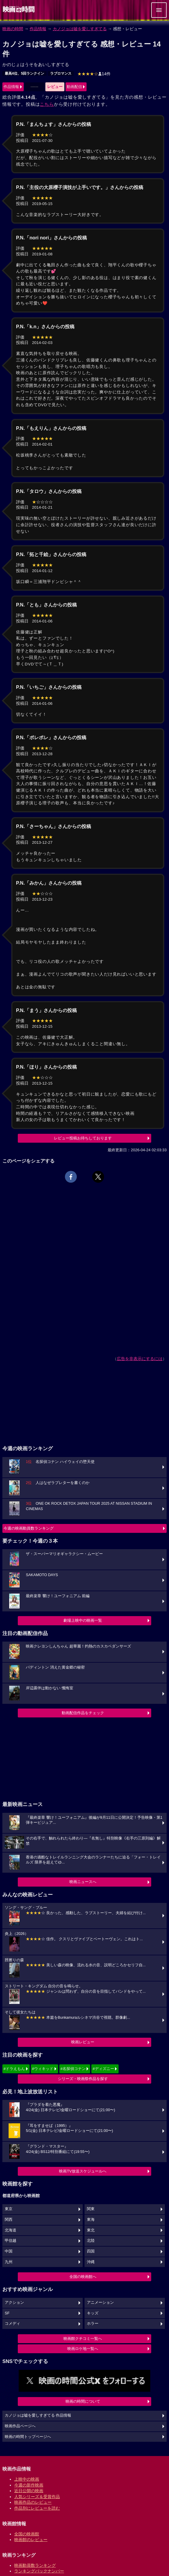 The width and height of the screenshot is (169, 2576). What do you see at coordinates (82, 2171) in the screenshot?
I see `映画TV放送スケジュールへ` at bounding box center [82, 2171].